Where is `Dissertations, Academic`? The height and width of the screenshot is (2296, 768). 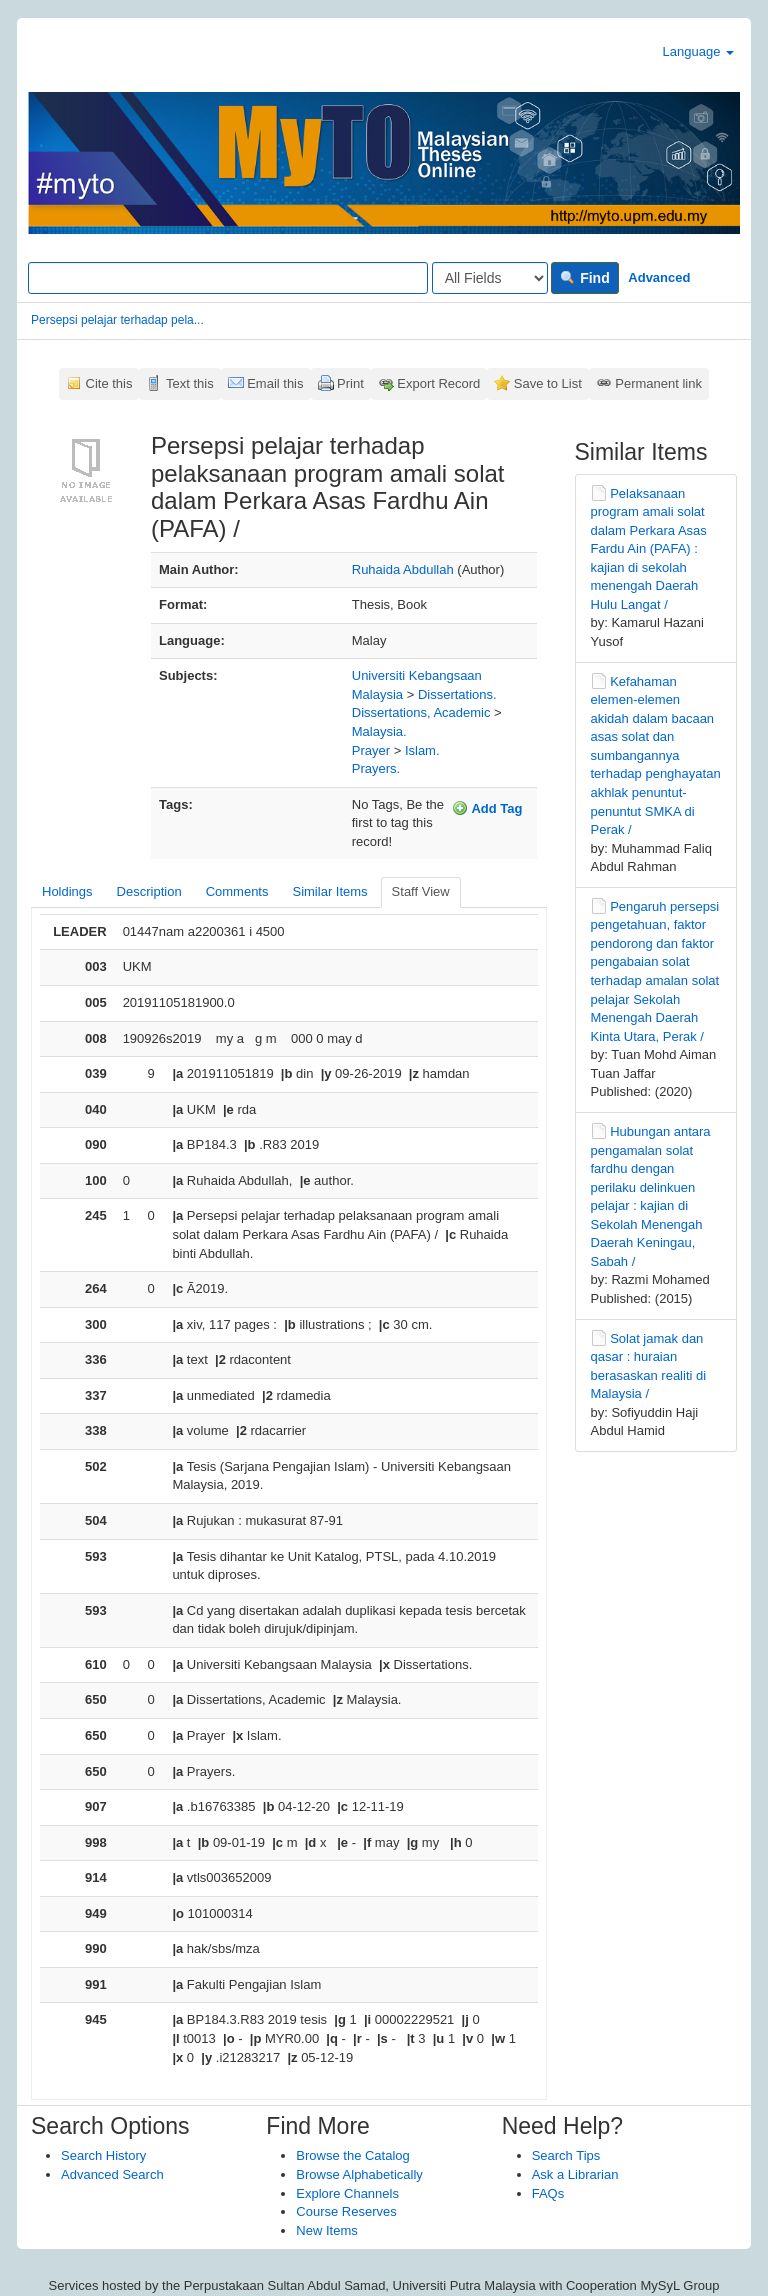 Dissertations, Academic is located at coordinates (421, 712).